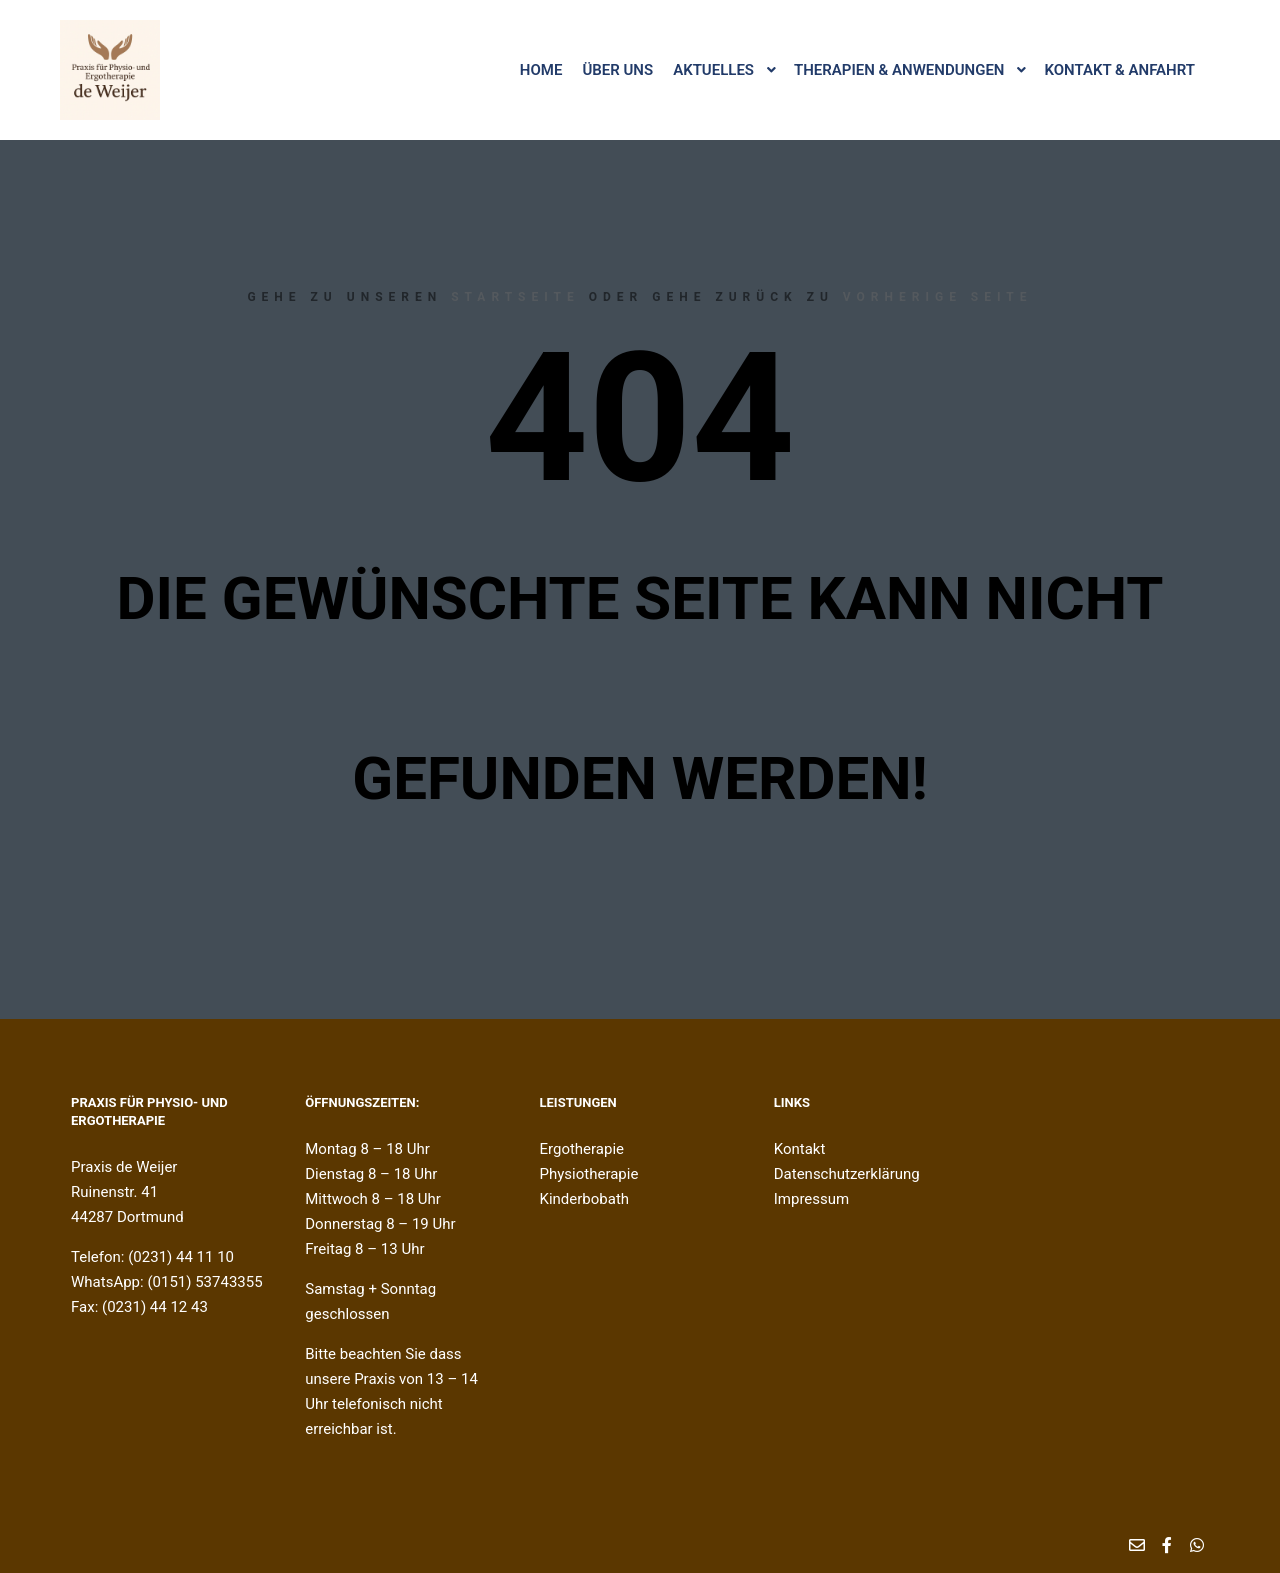 This screenshot has height=1573, width=1280. Describe the element at coordinates (811, 1199) in the screenshot. I see `Impressum` at that location.